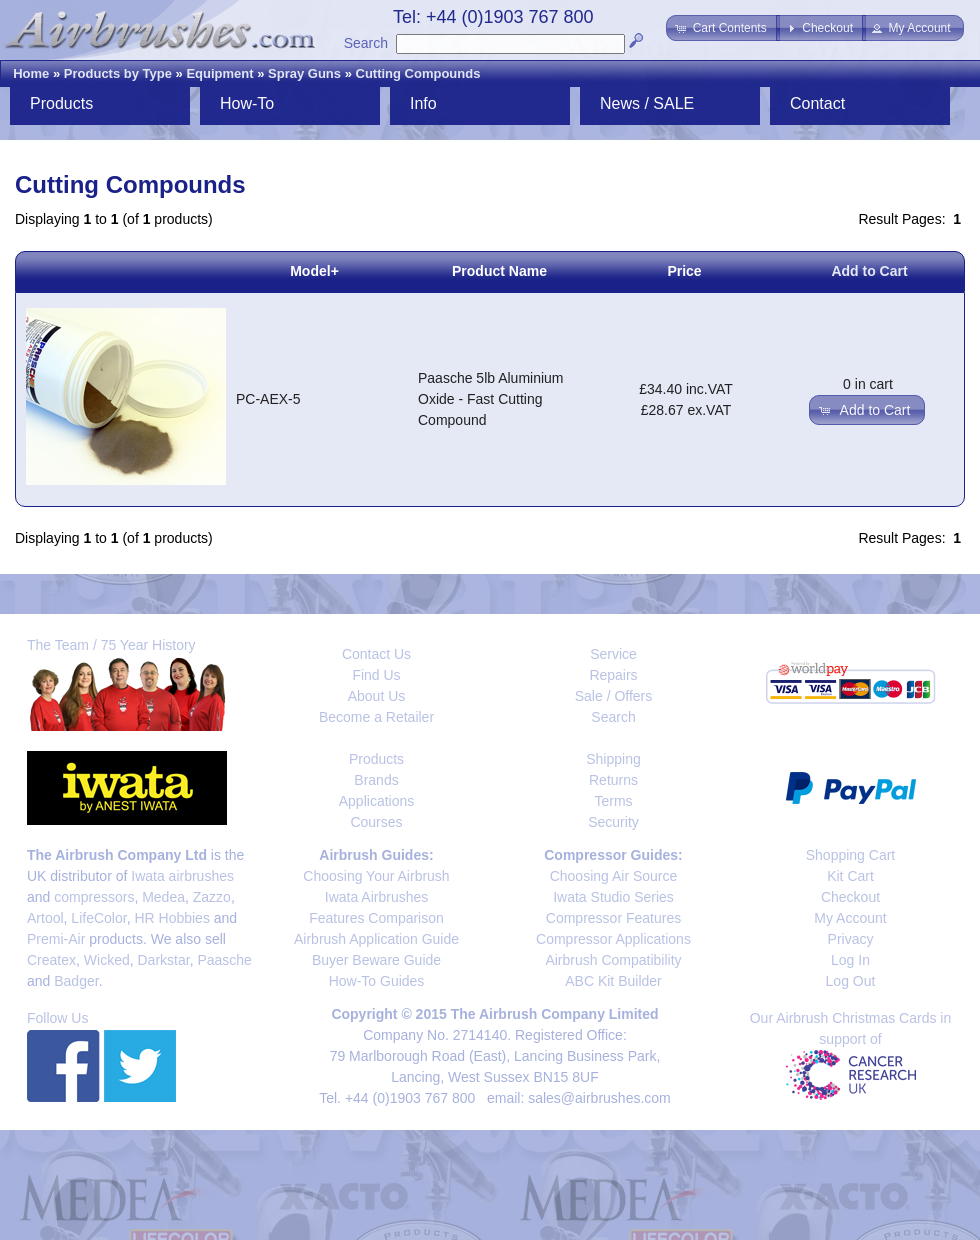 The width and height of the screenshot is (980, 1240). I want to click on News / SALE, so click(647, 103).